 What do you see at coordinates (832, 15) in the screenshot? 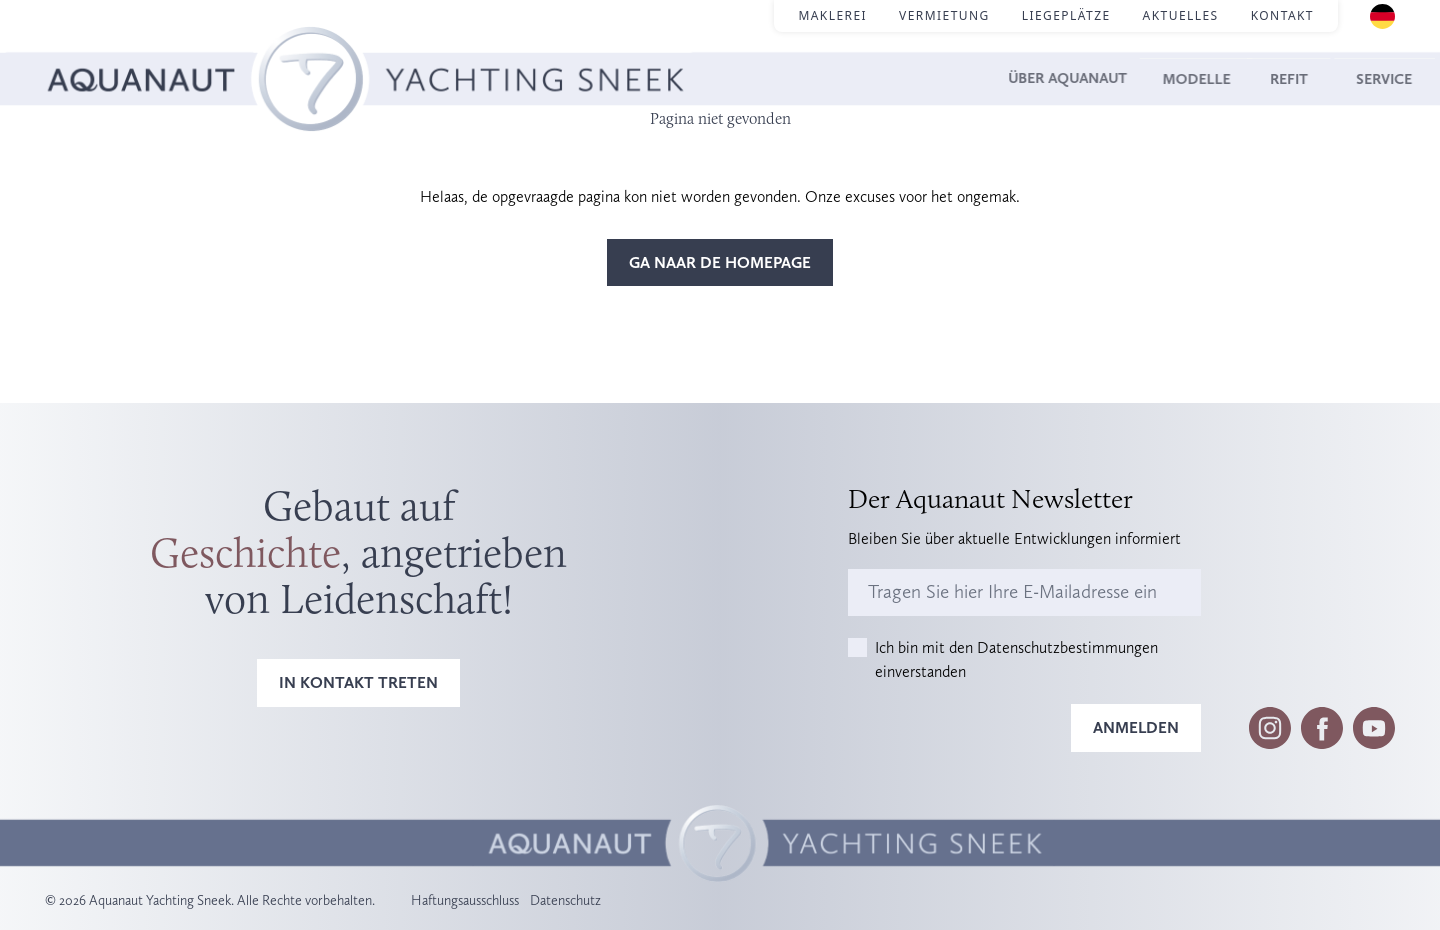
I see `Maklerei` at bounding box center [832, 15].